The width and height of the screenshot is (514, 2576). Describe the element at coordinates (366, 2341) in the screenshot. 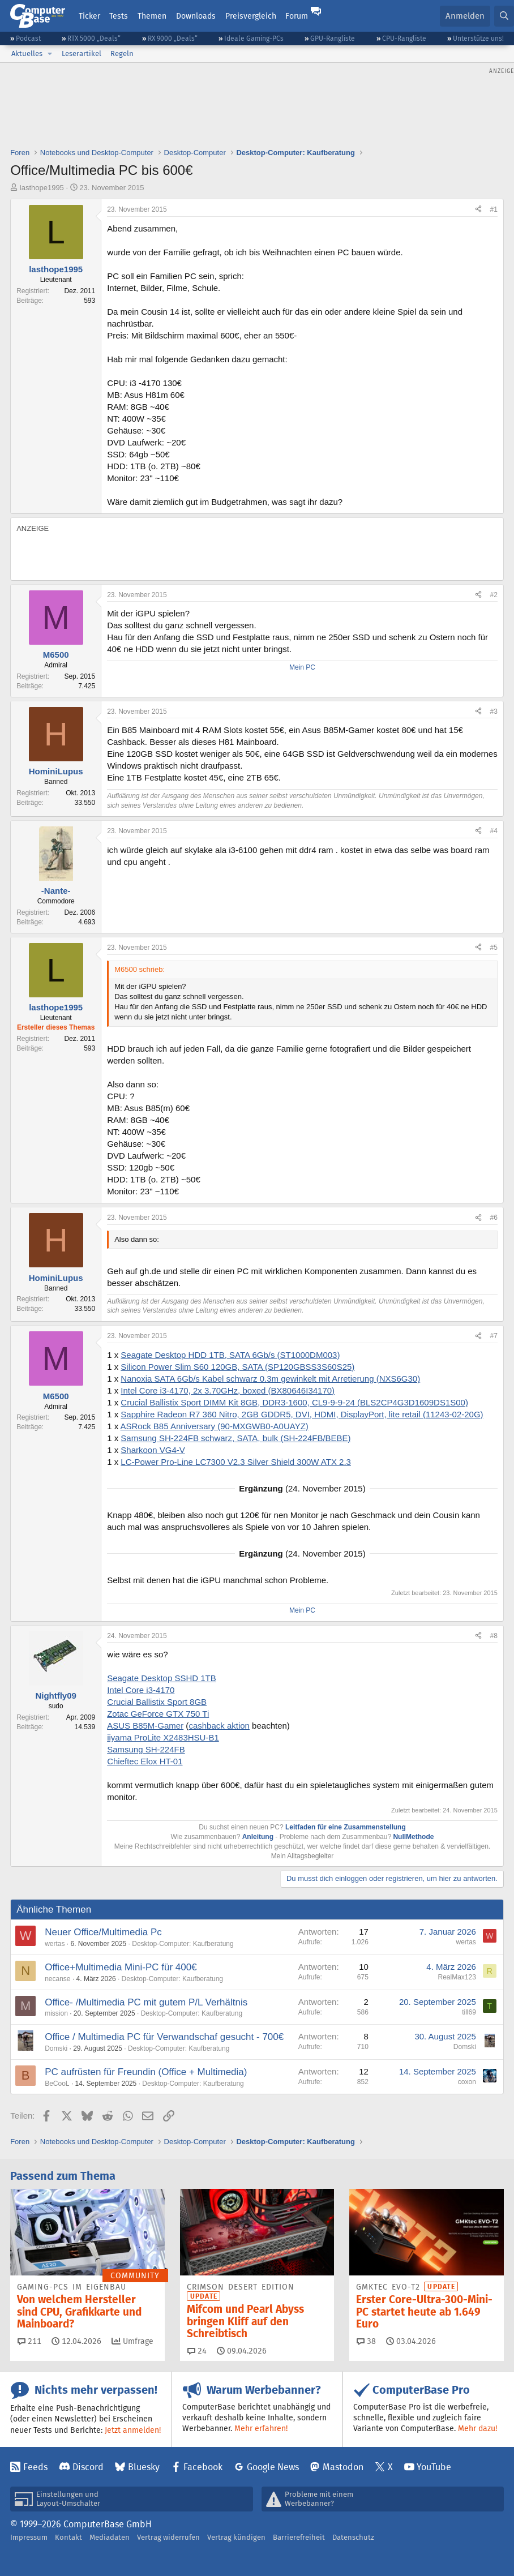

I see `38` at that location.